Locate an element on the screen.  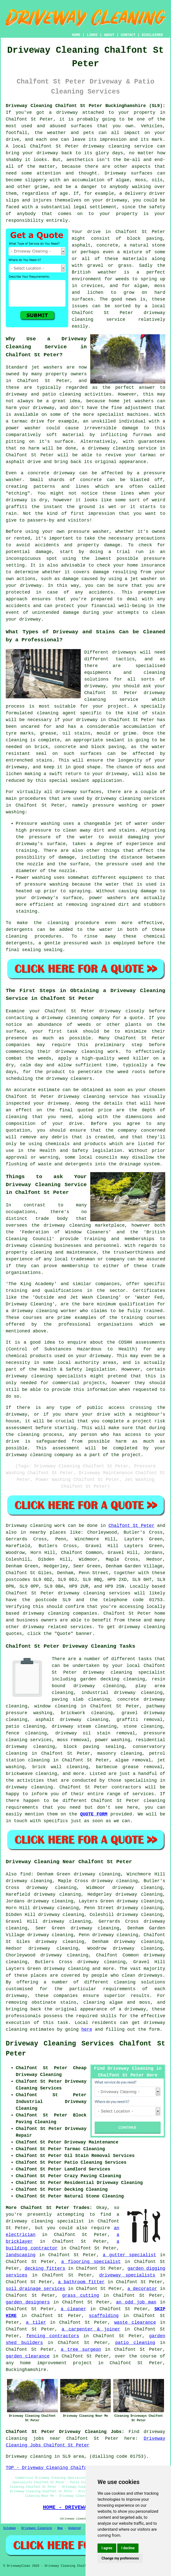
a decorator is located at coordinates (142, 2288).